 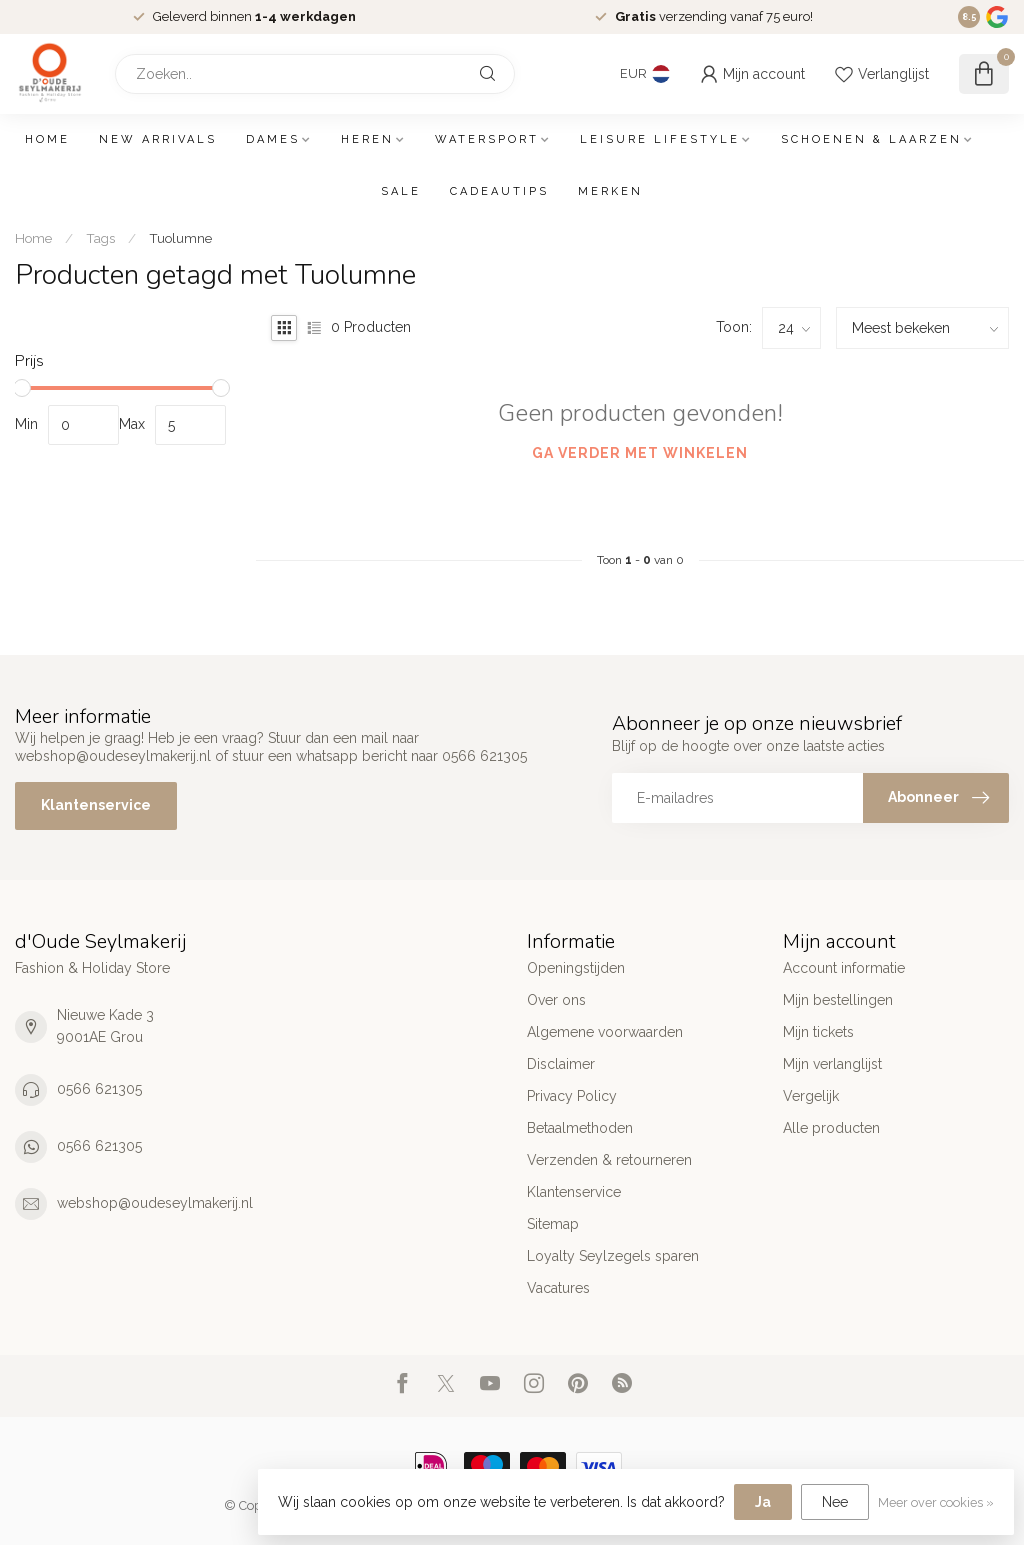 I want to click on Cadeautips, so click(x=499, y=191).